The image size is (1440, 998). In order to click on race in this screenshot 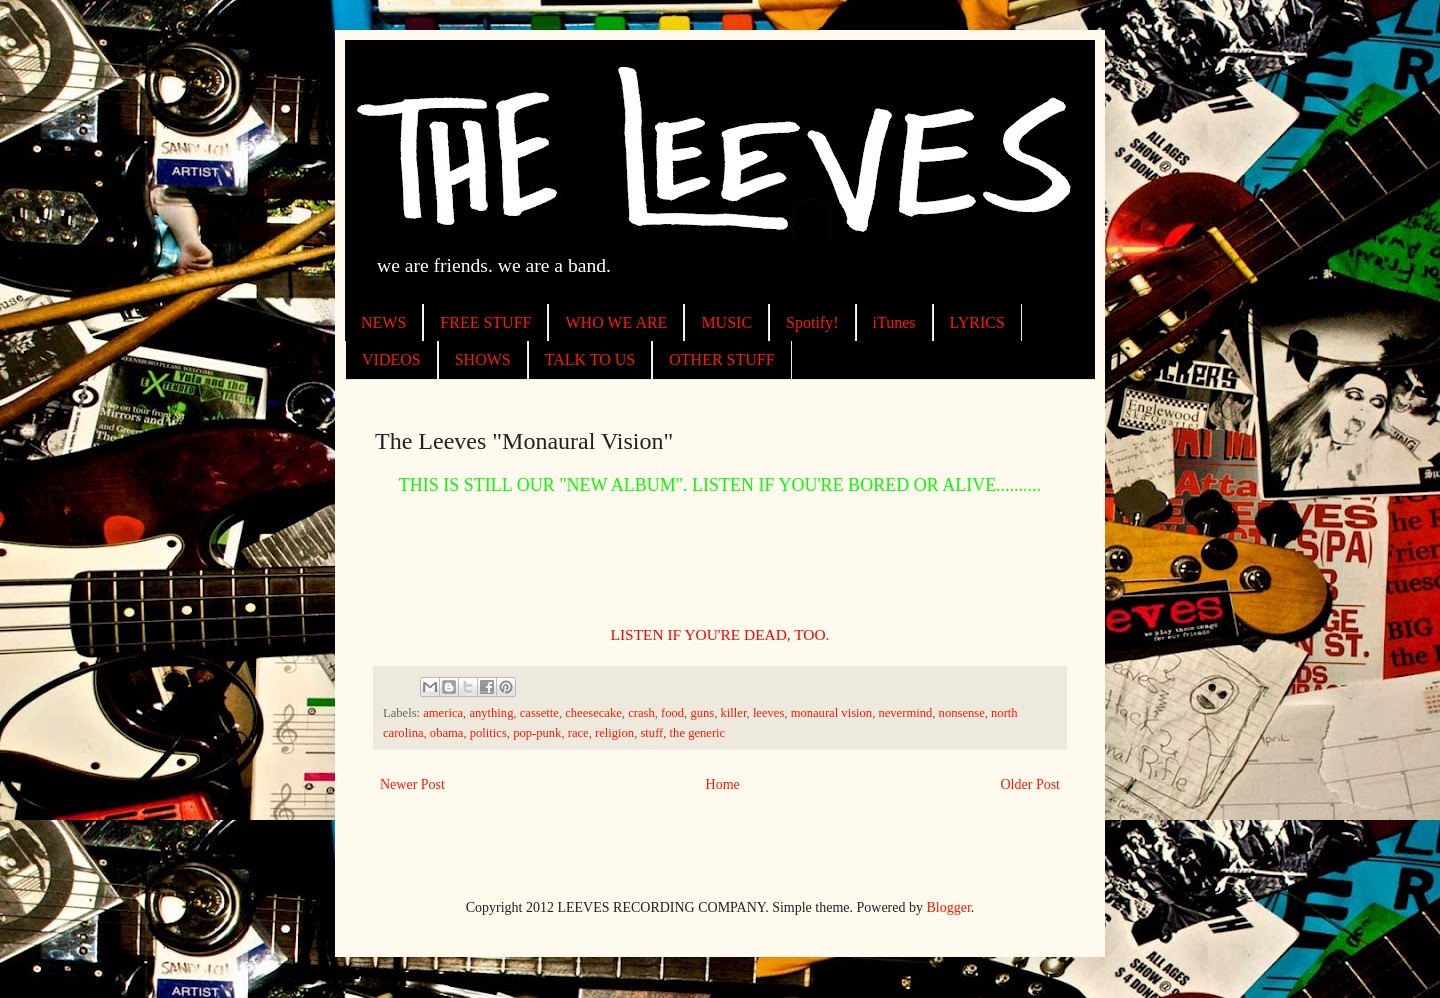, I will do `click(578, 733)`.